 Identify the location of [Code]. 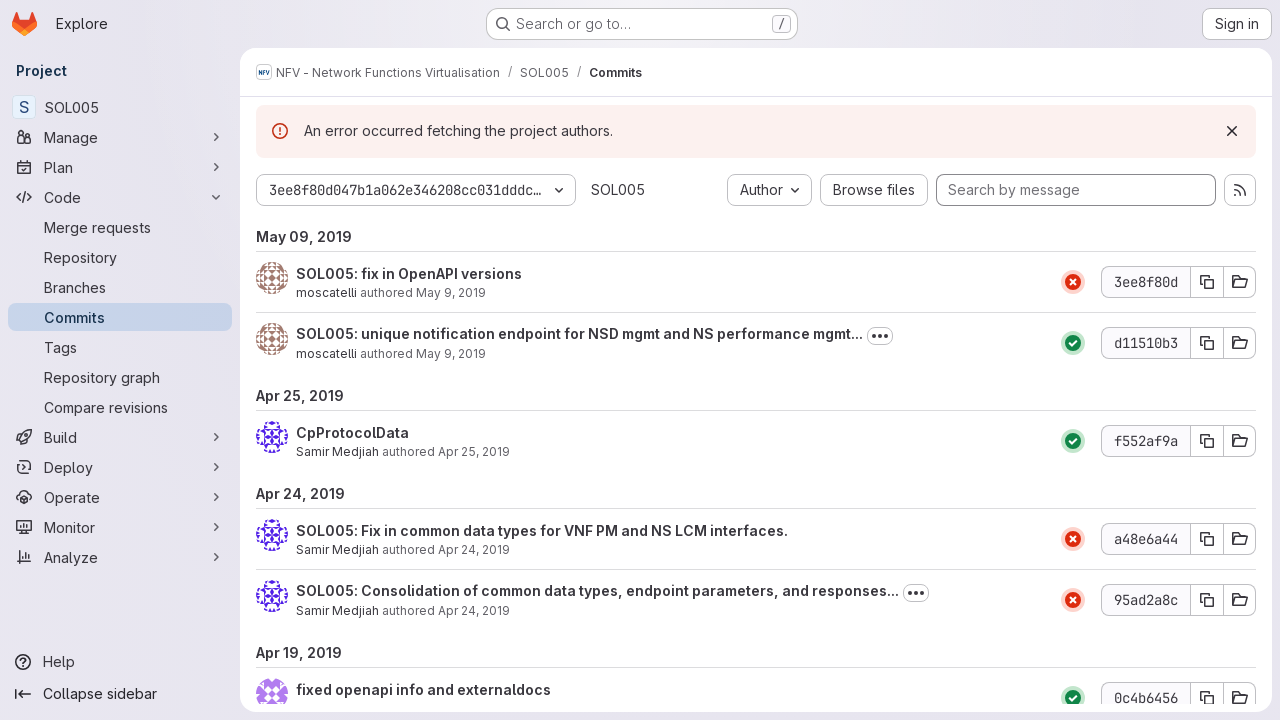
(120, 197).